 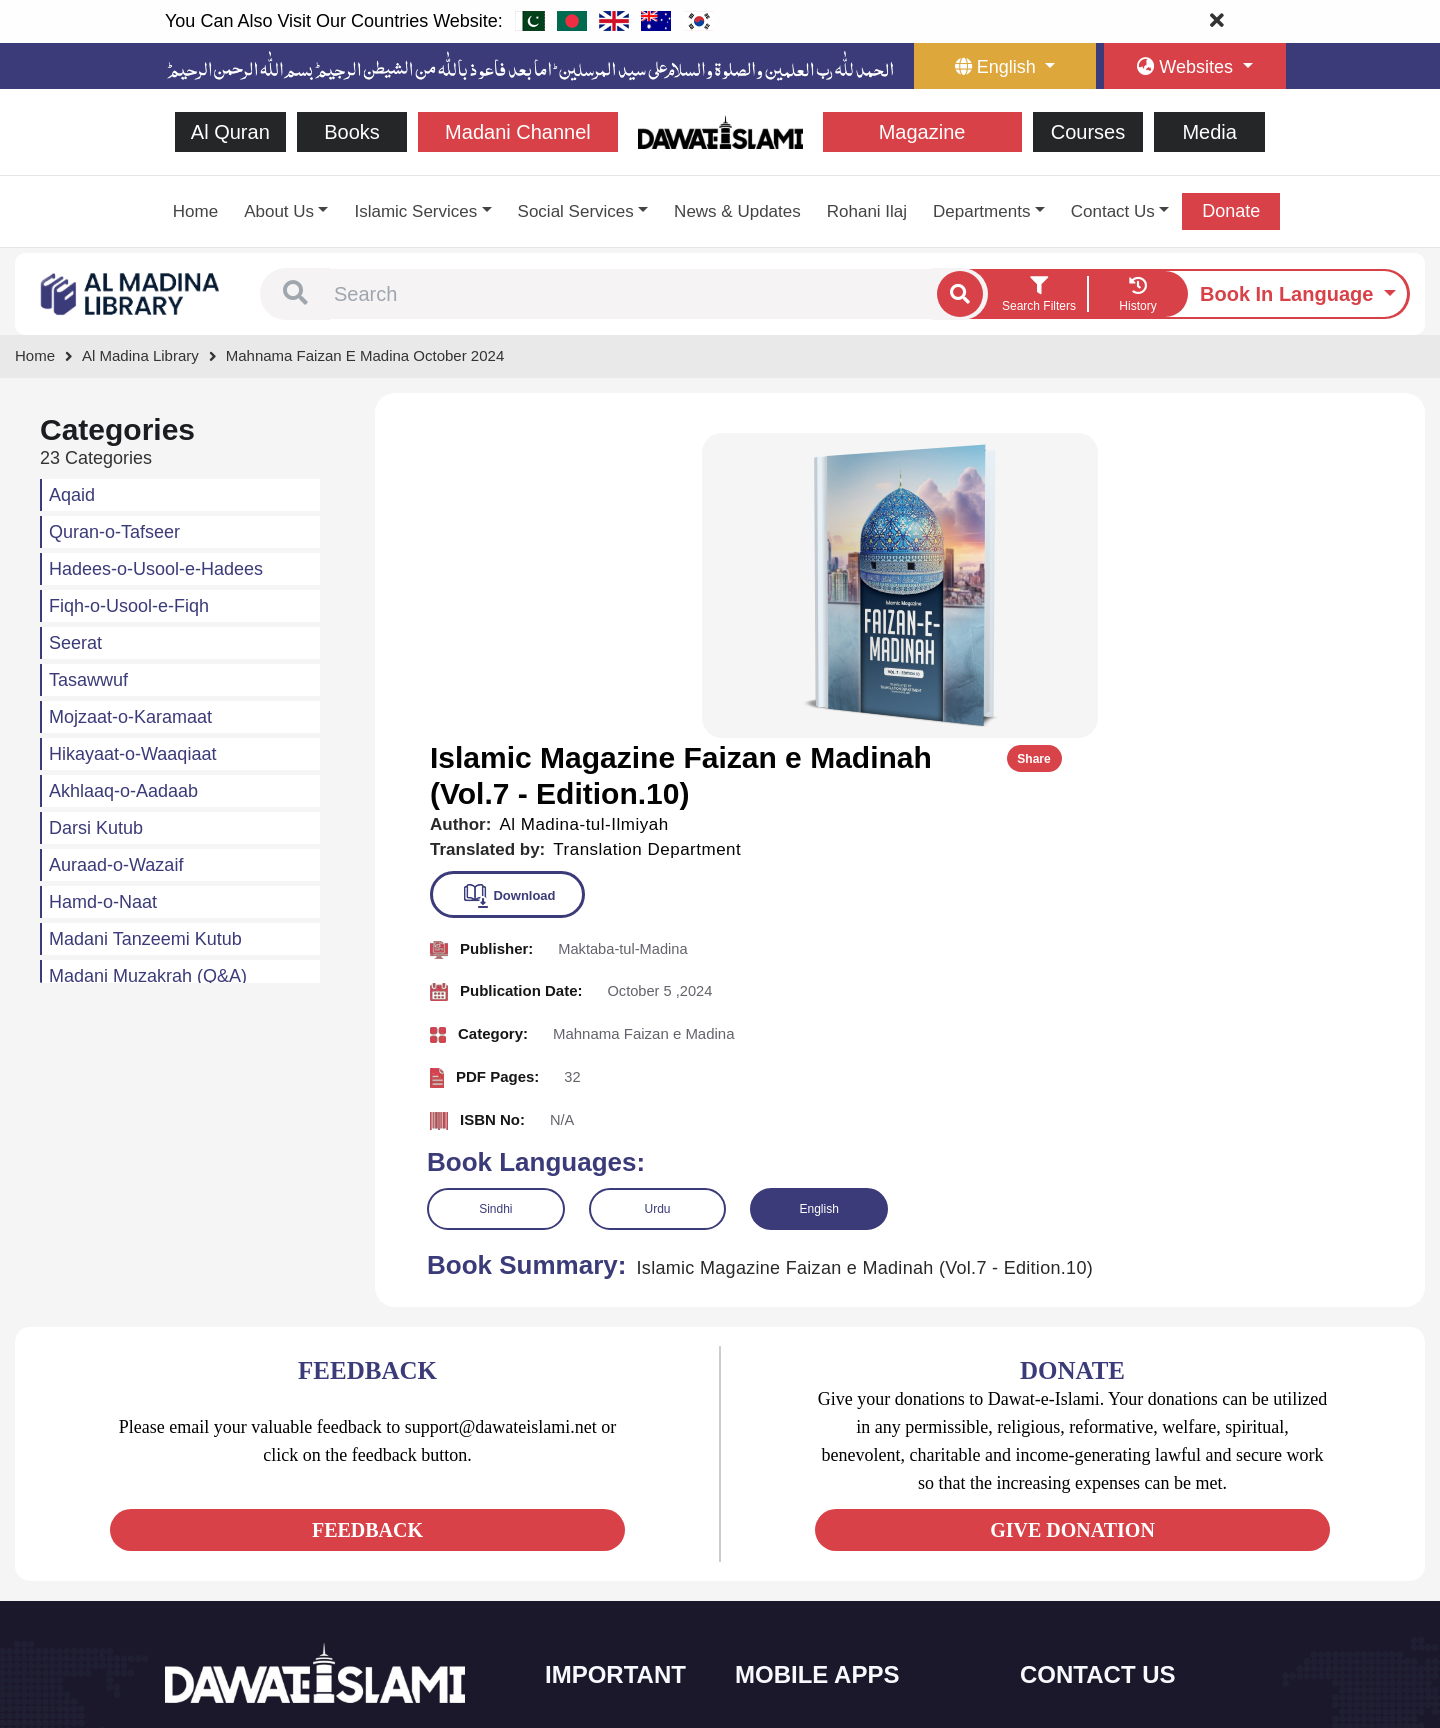 I want to click on Seerat, so click(x=75, y=643).